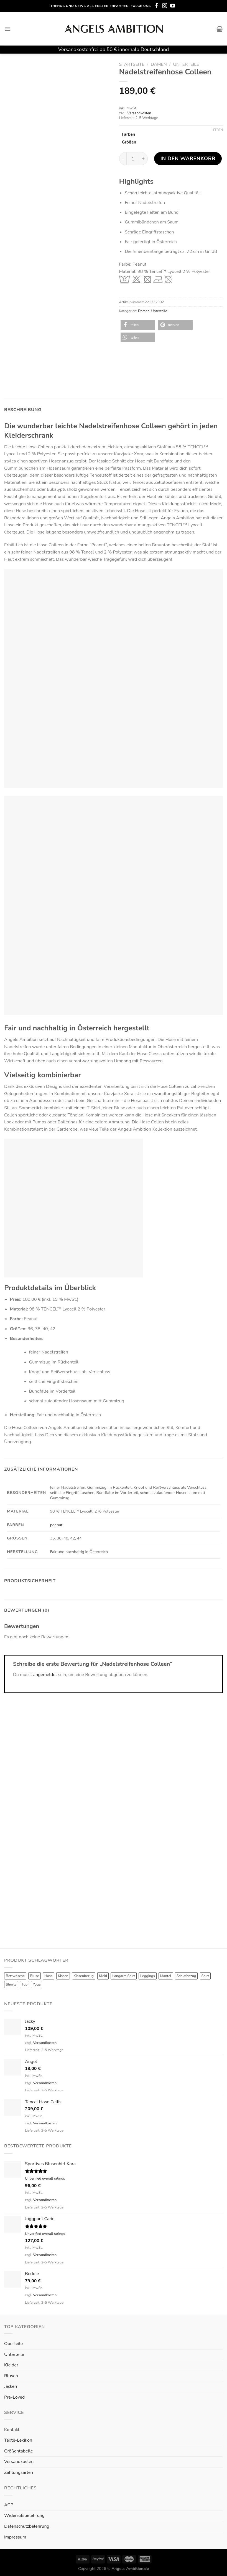 The width and height of the screenshot is (227, 2576). I want to click on Größen, so click(129, 142).